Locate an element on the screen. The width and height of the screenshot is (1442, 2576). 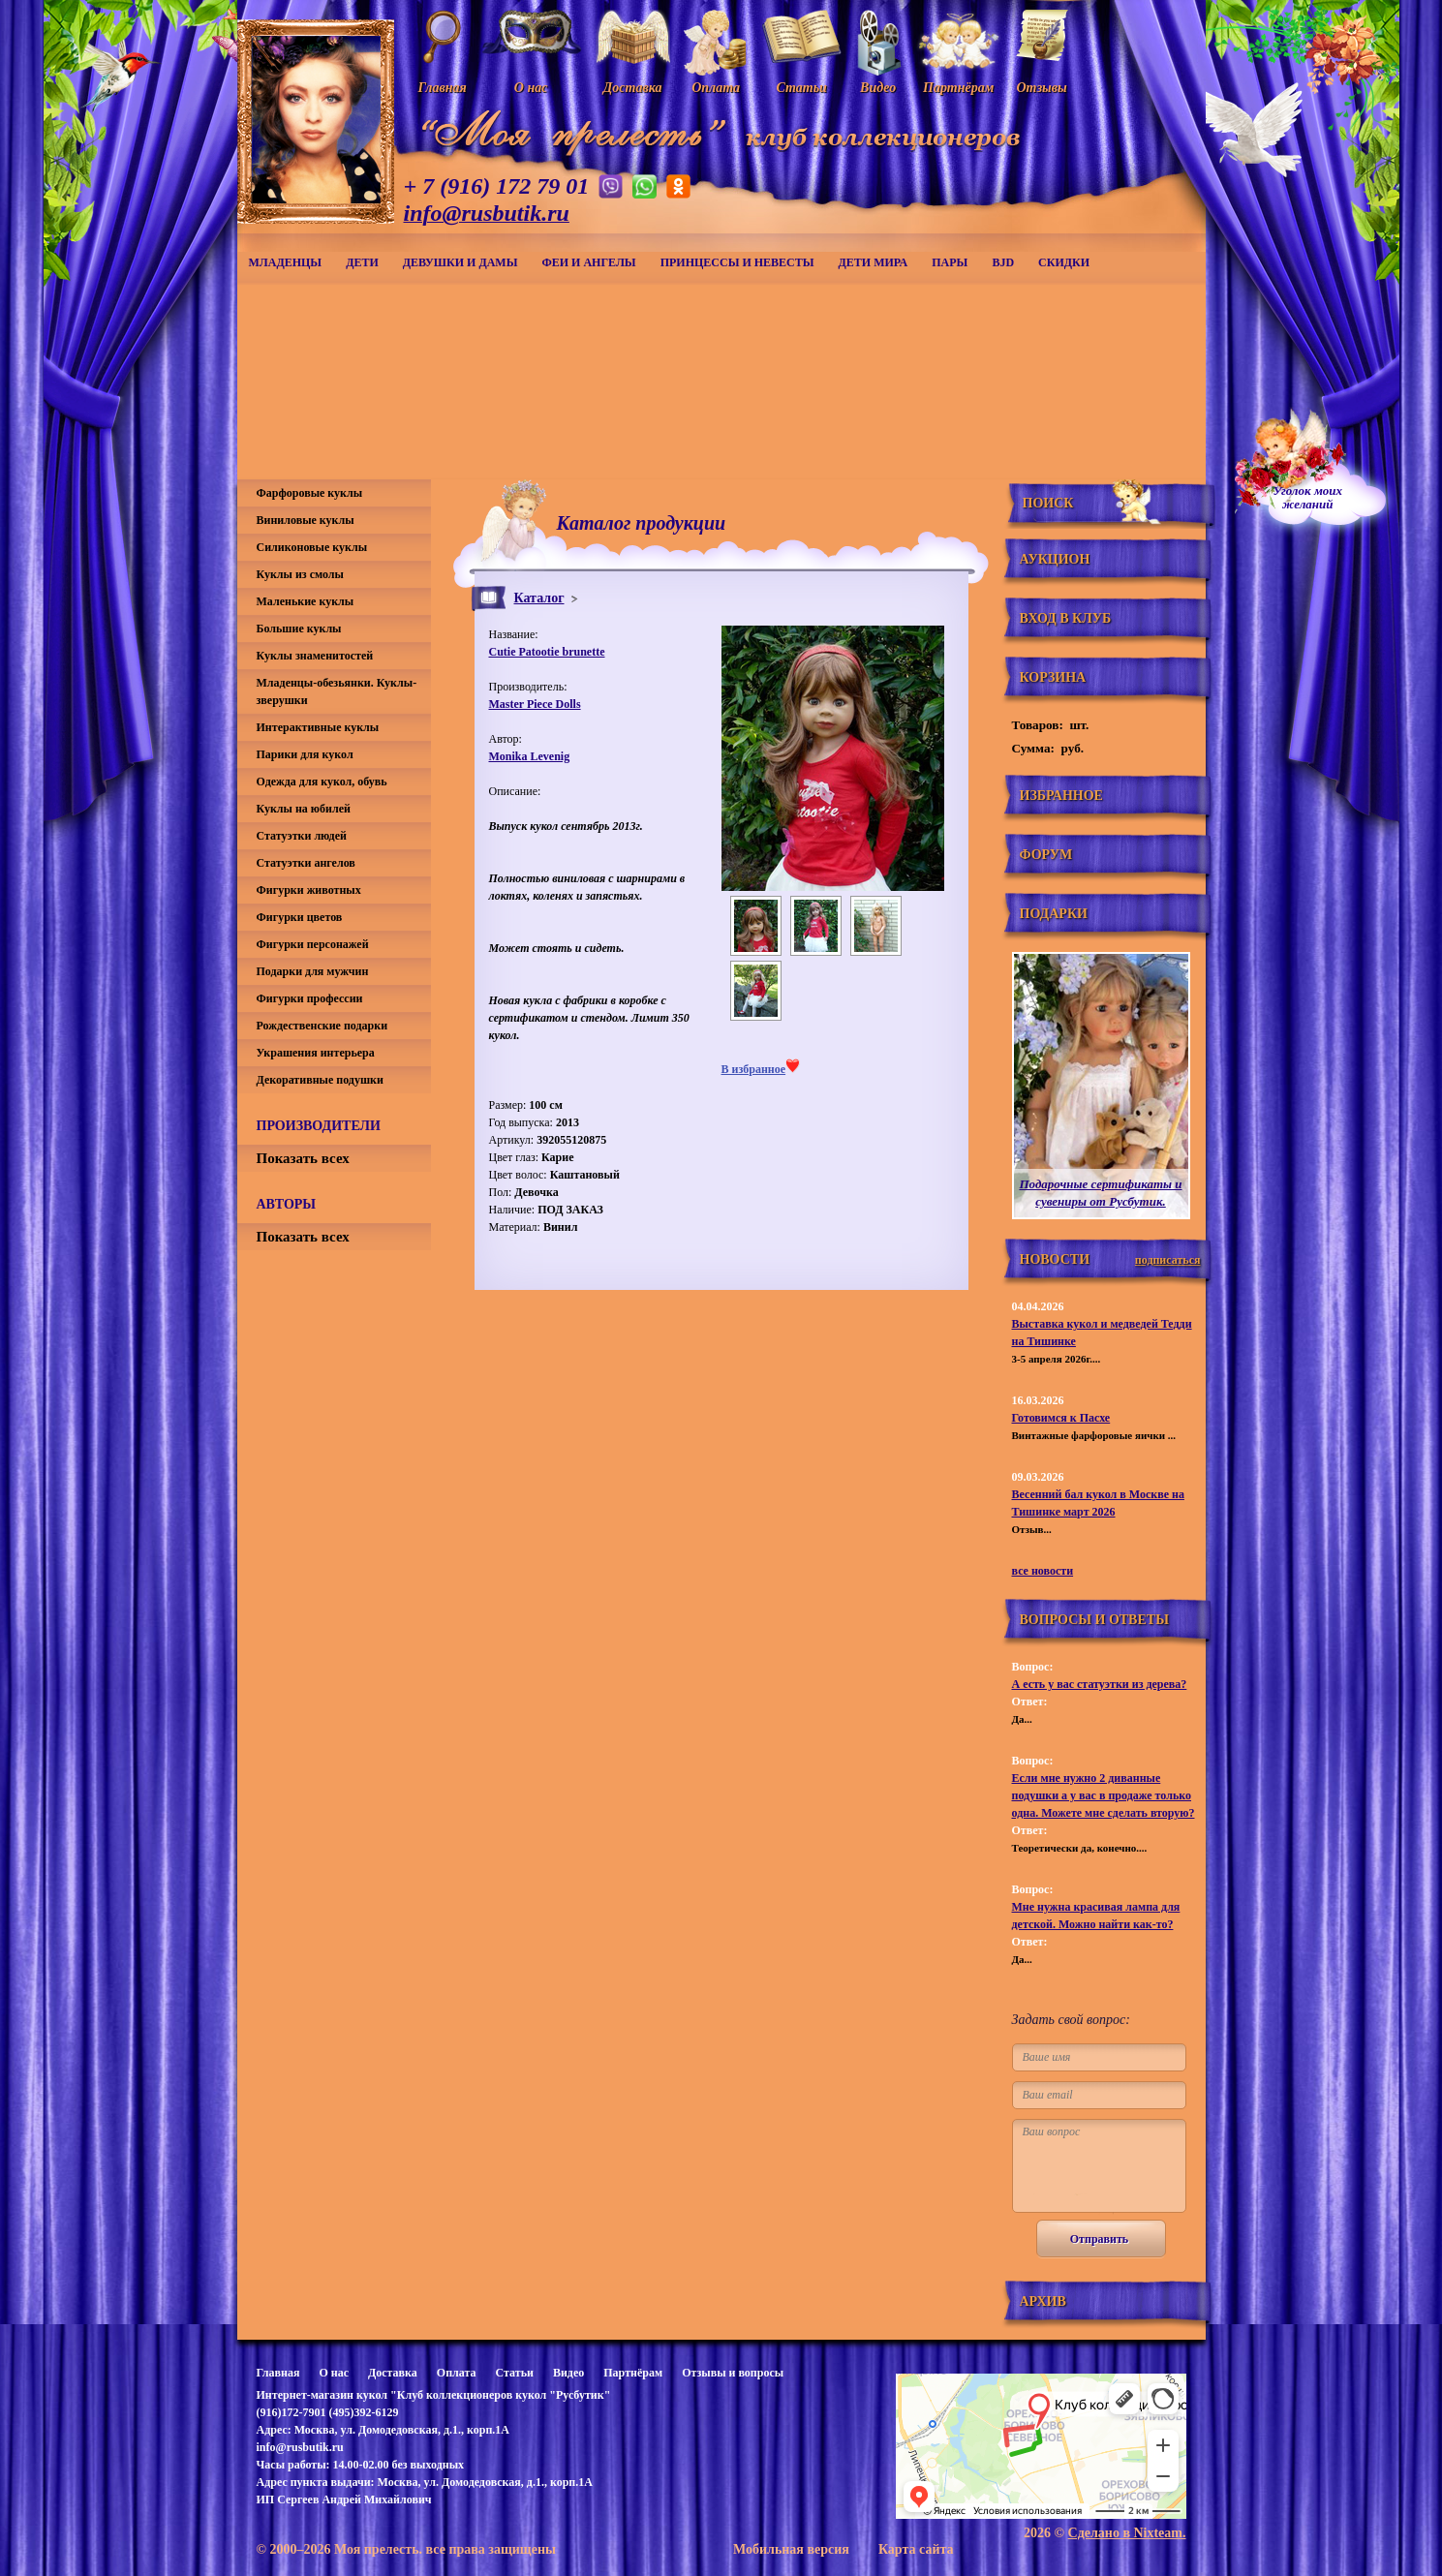
Виниловые куклы is located at coordinates (305, 520).